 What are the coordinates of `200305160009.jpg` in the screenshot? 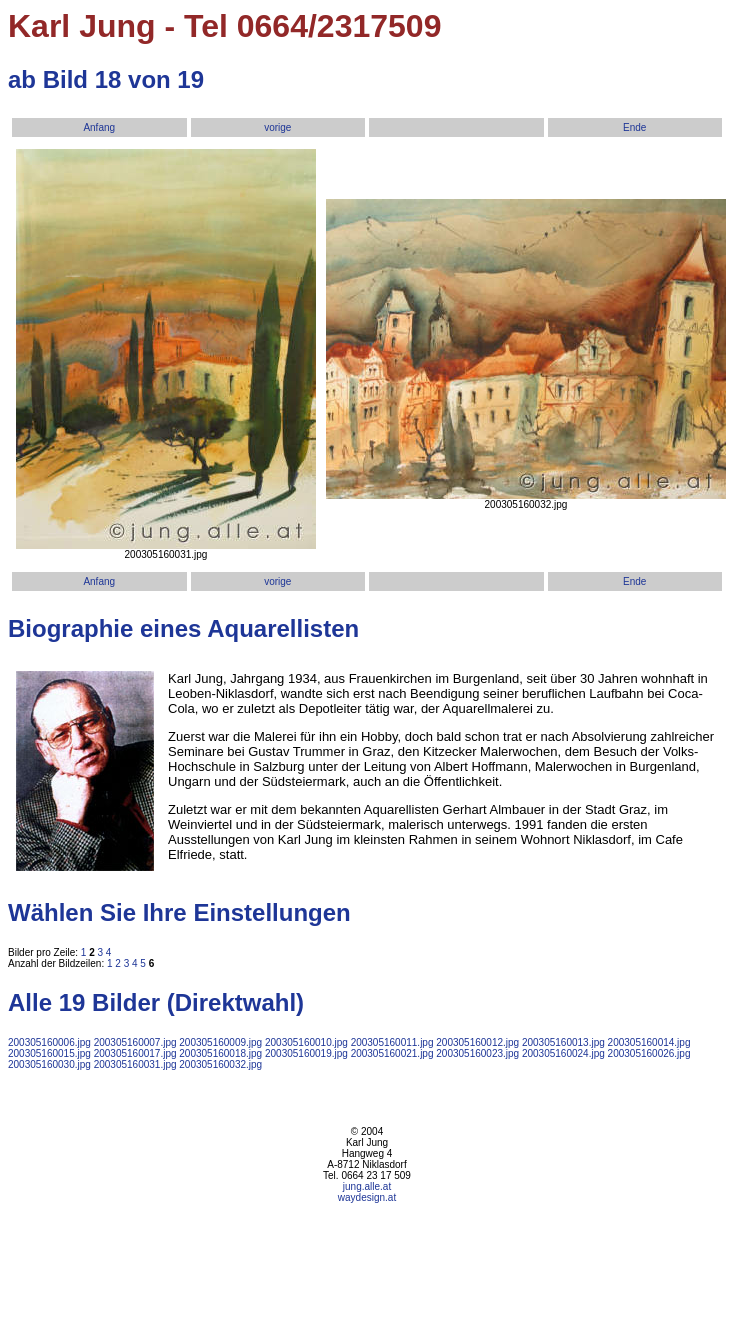 It's located at (220, 1042).